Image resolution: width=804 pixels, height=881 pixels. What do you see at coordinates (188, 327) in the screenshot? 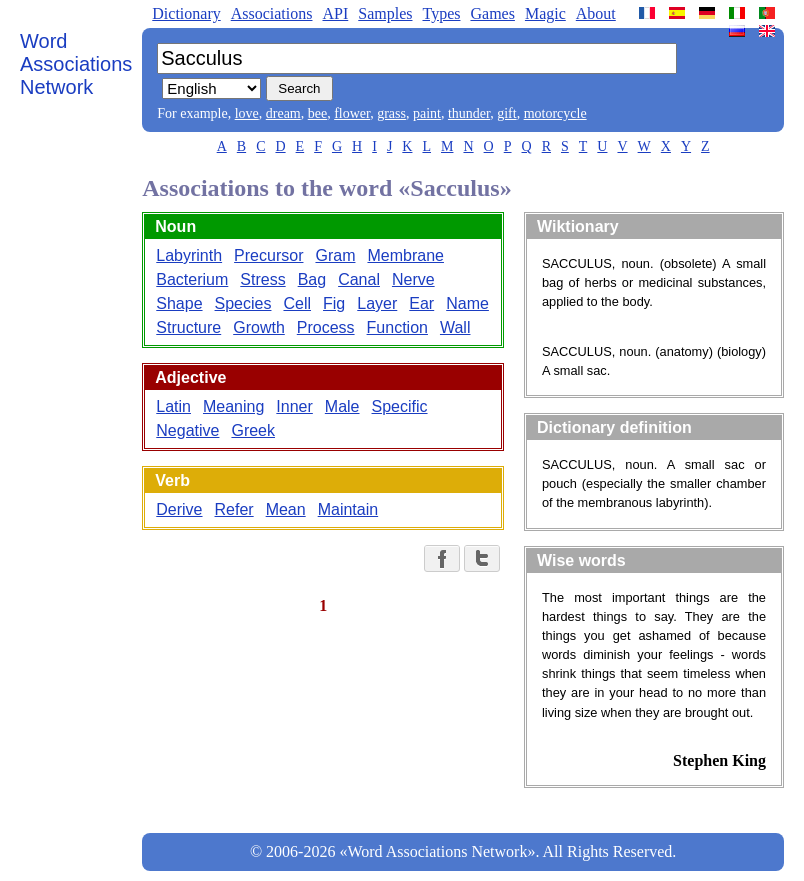
I see `Structure` at bounding box center [188, 327].